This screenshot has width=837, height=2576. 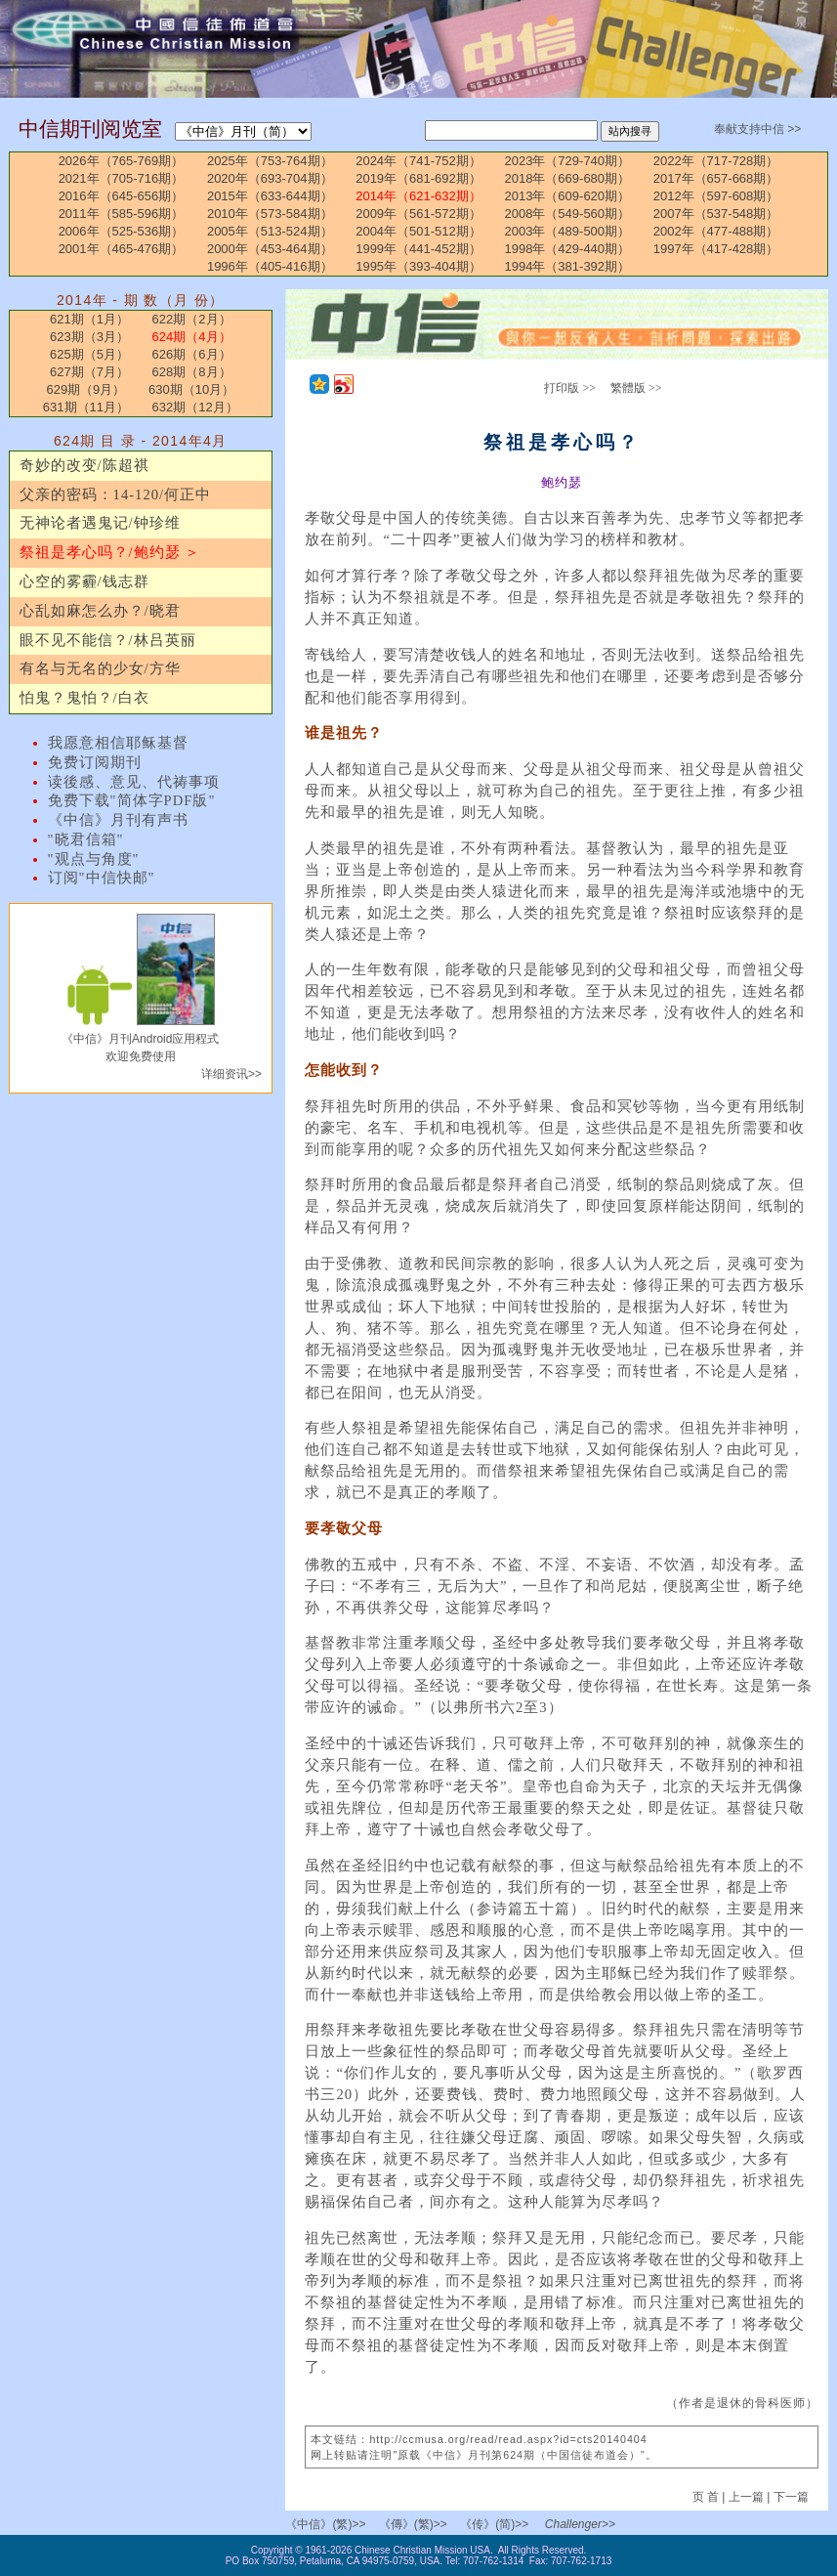 What do you see at coordinates (86, 839) in the screenshot?
I see `"晓君信箱"` at bounding box center [86, 839].